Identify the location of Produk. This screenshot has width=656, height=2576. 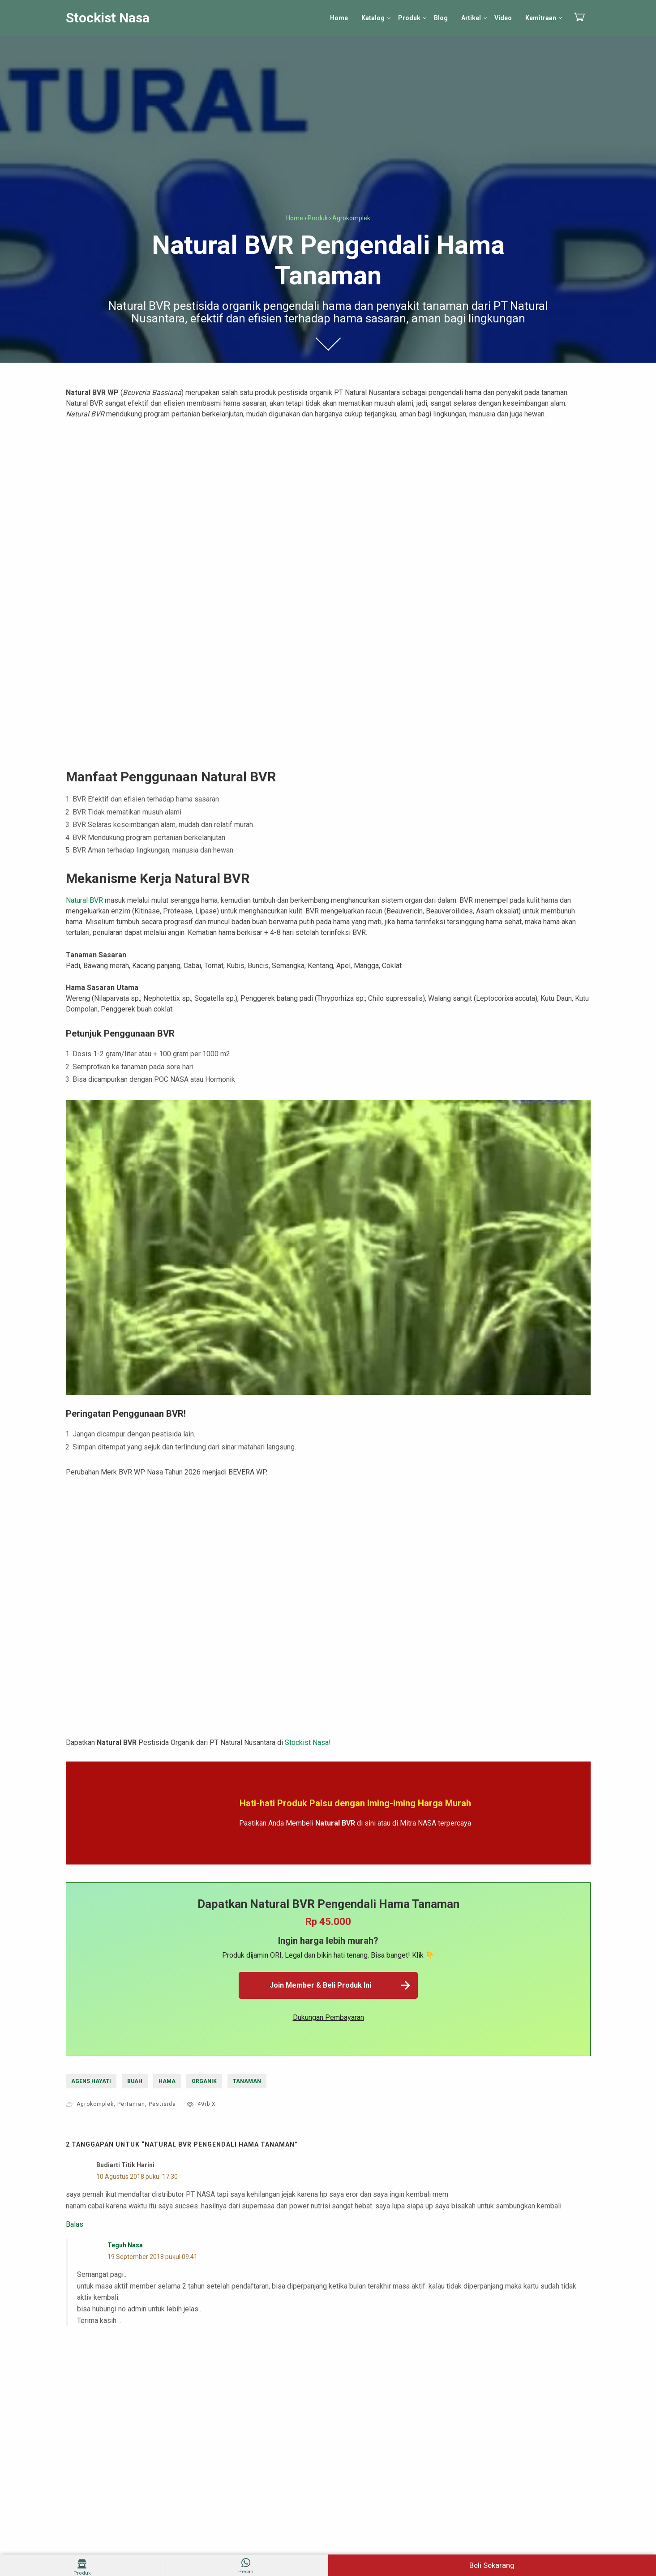
(409, 17).